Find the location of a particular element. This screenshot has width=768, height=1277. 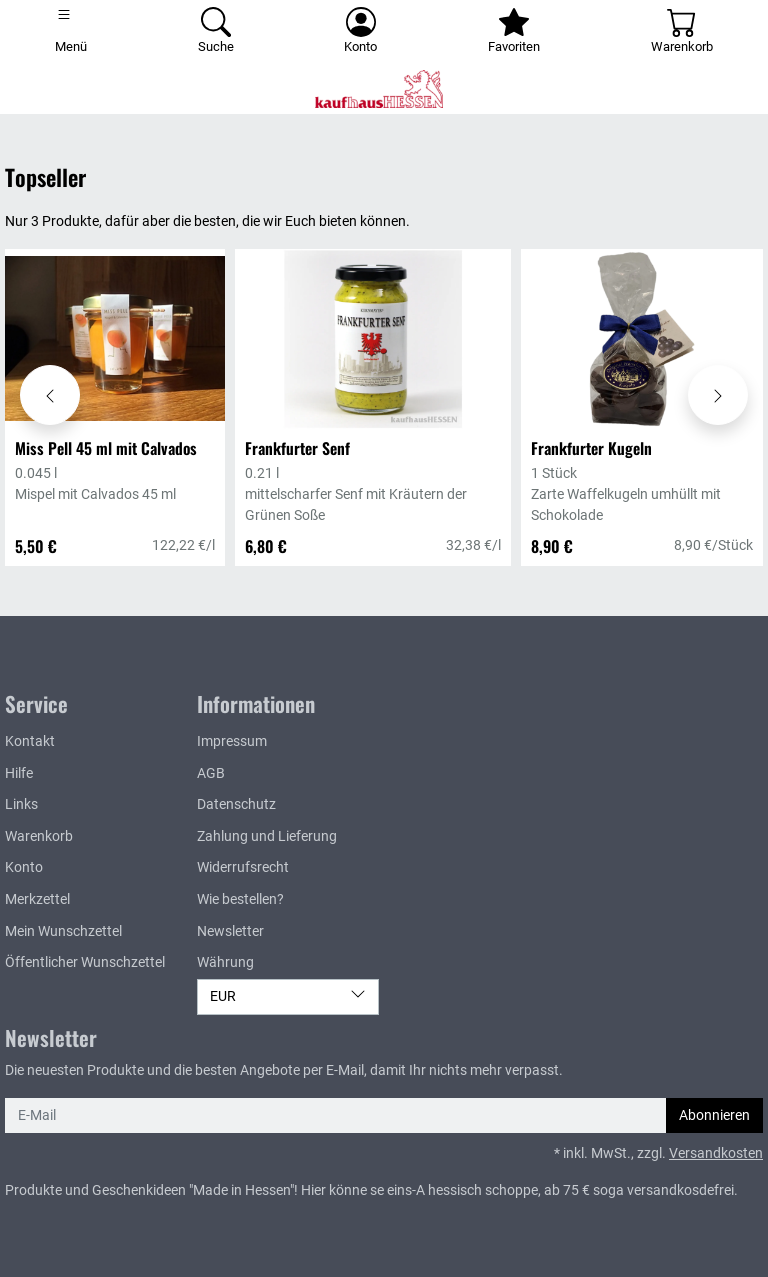

Kontakt is located at coordinates (30, 741).